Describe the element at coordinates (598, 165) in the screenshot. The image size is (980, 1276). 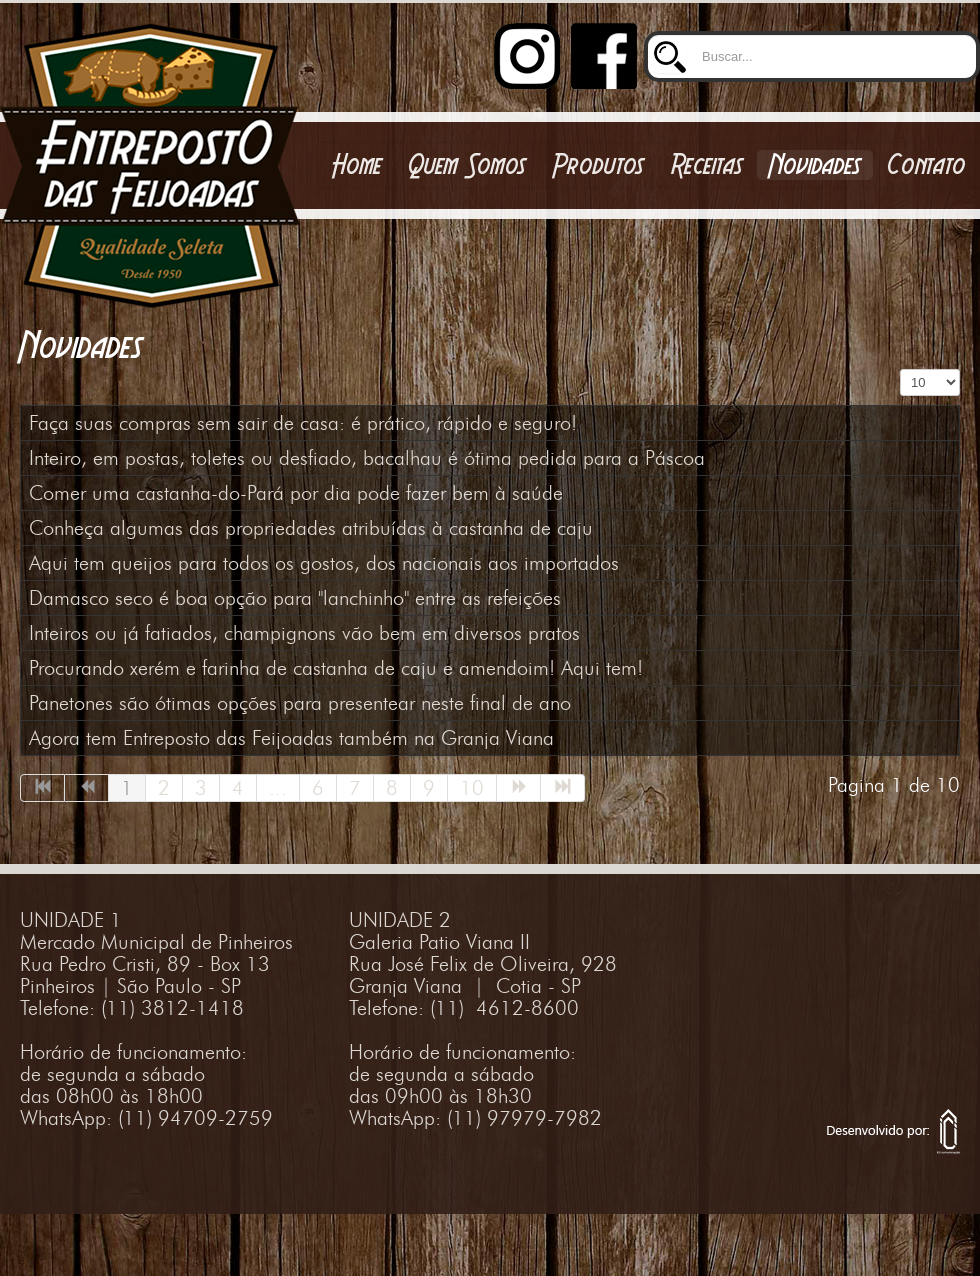
I see `Produtos` at that location.